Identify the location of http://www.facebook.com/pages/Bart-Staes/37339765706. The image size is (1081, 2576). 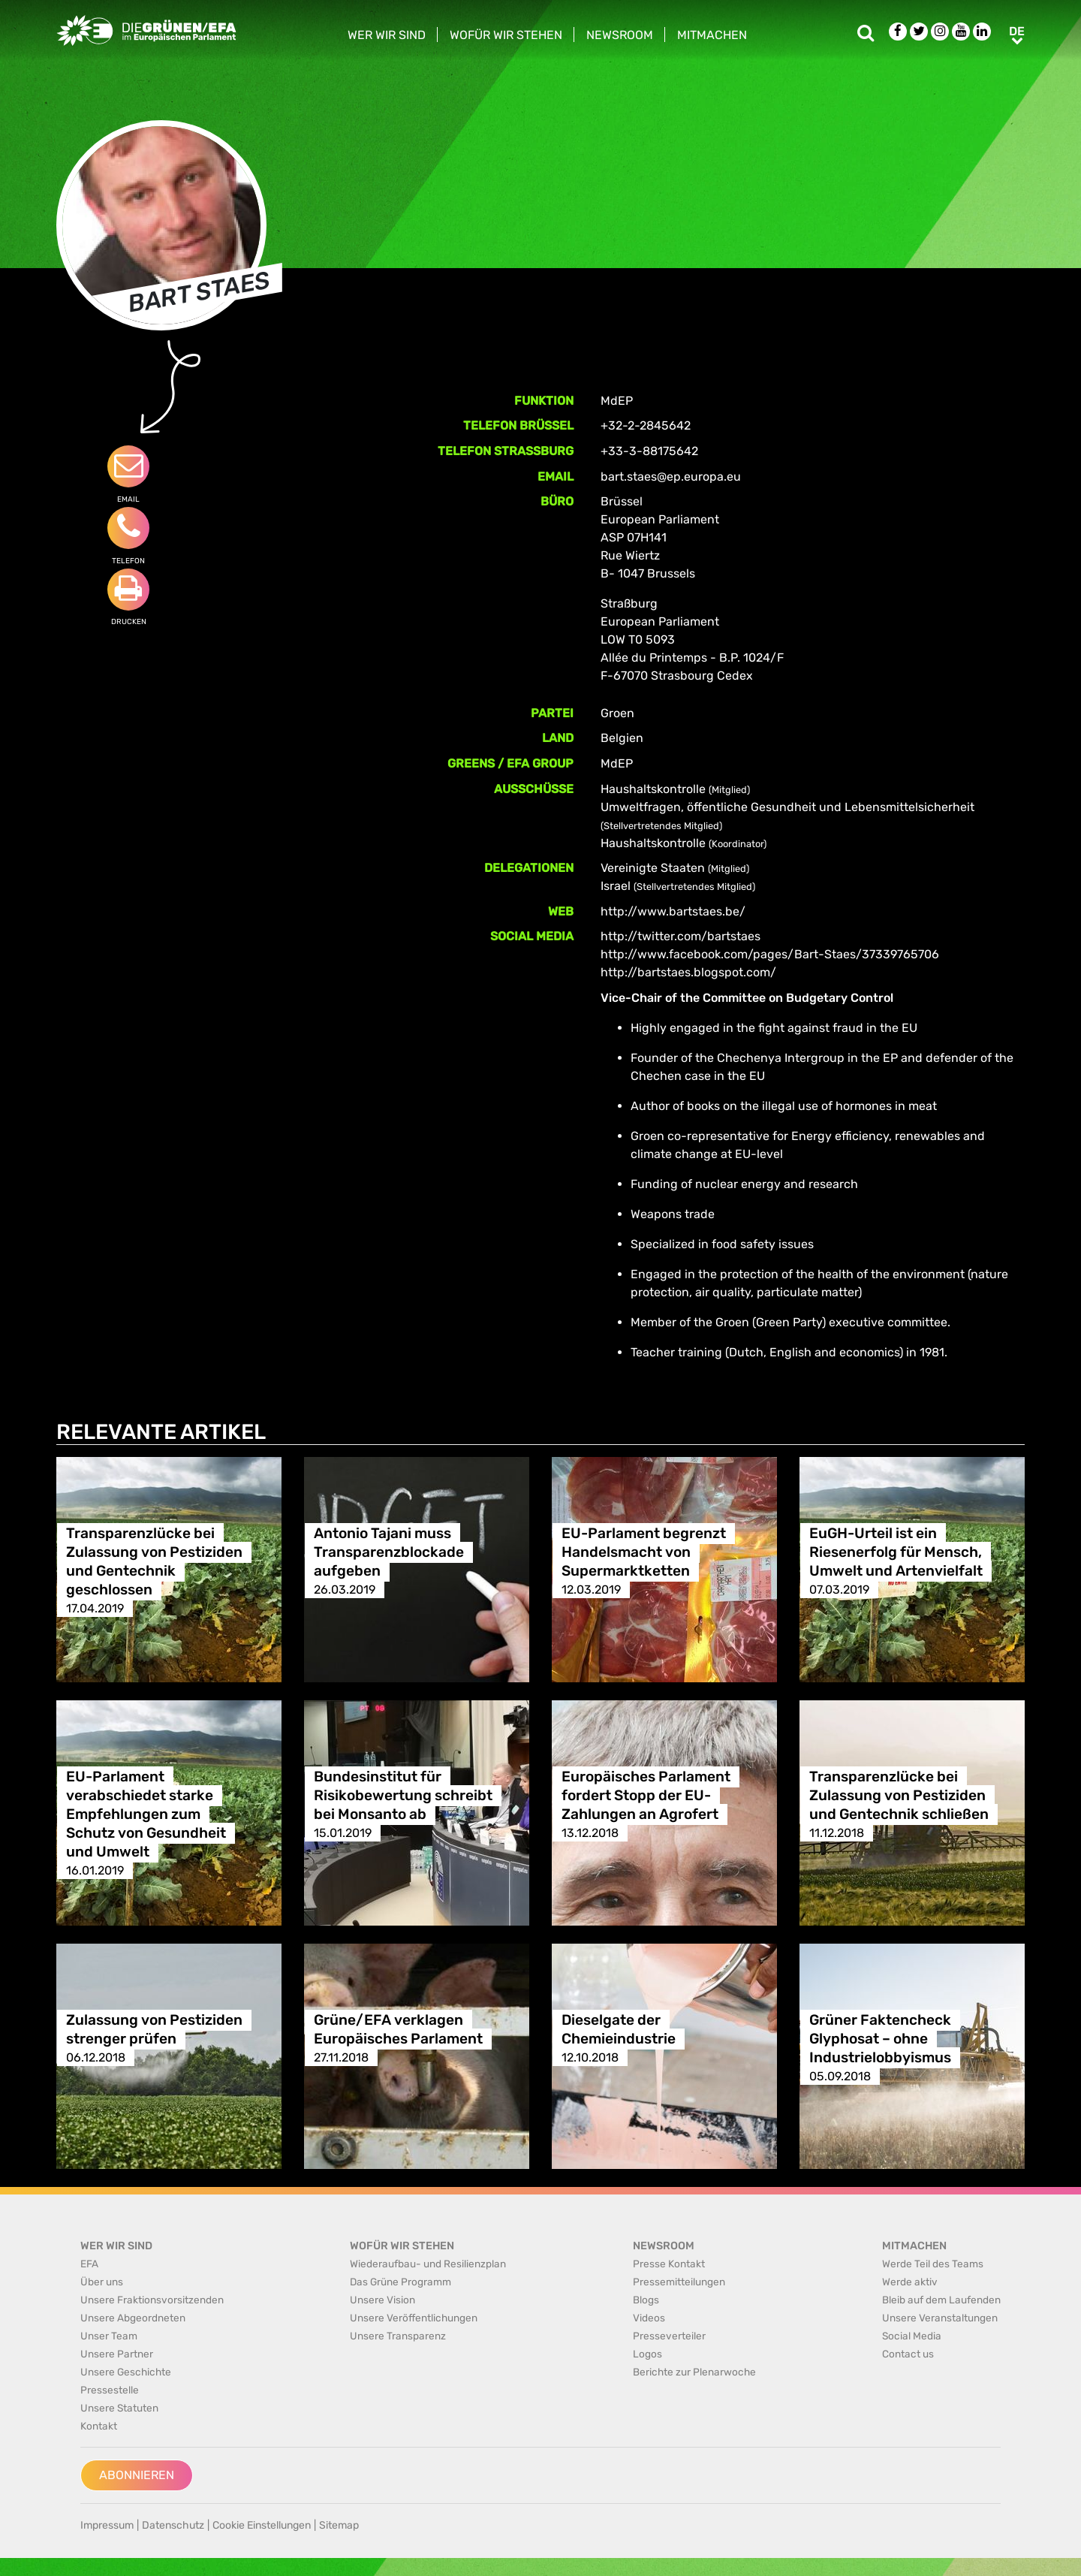
(770, 954).